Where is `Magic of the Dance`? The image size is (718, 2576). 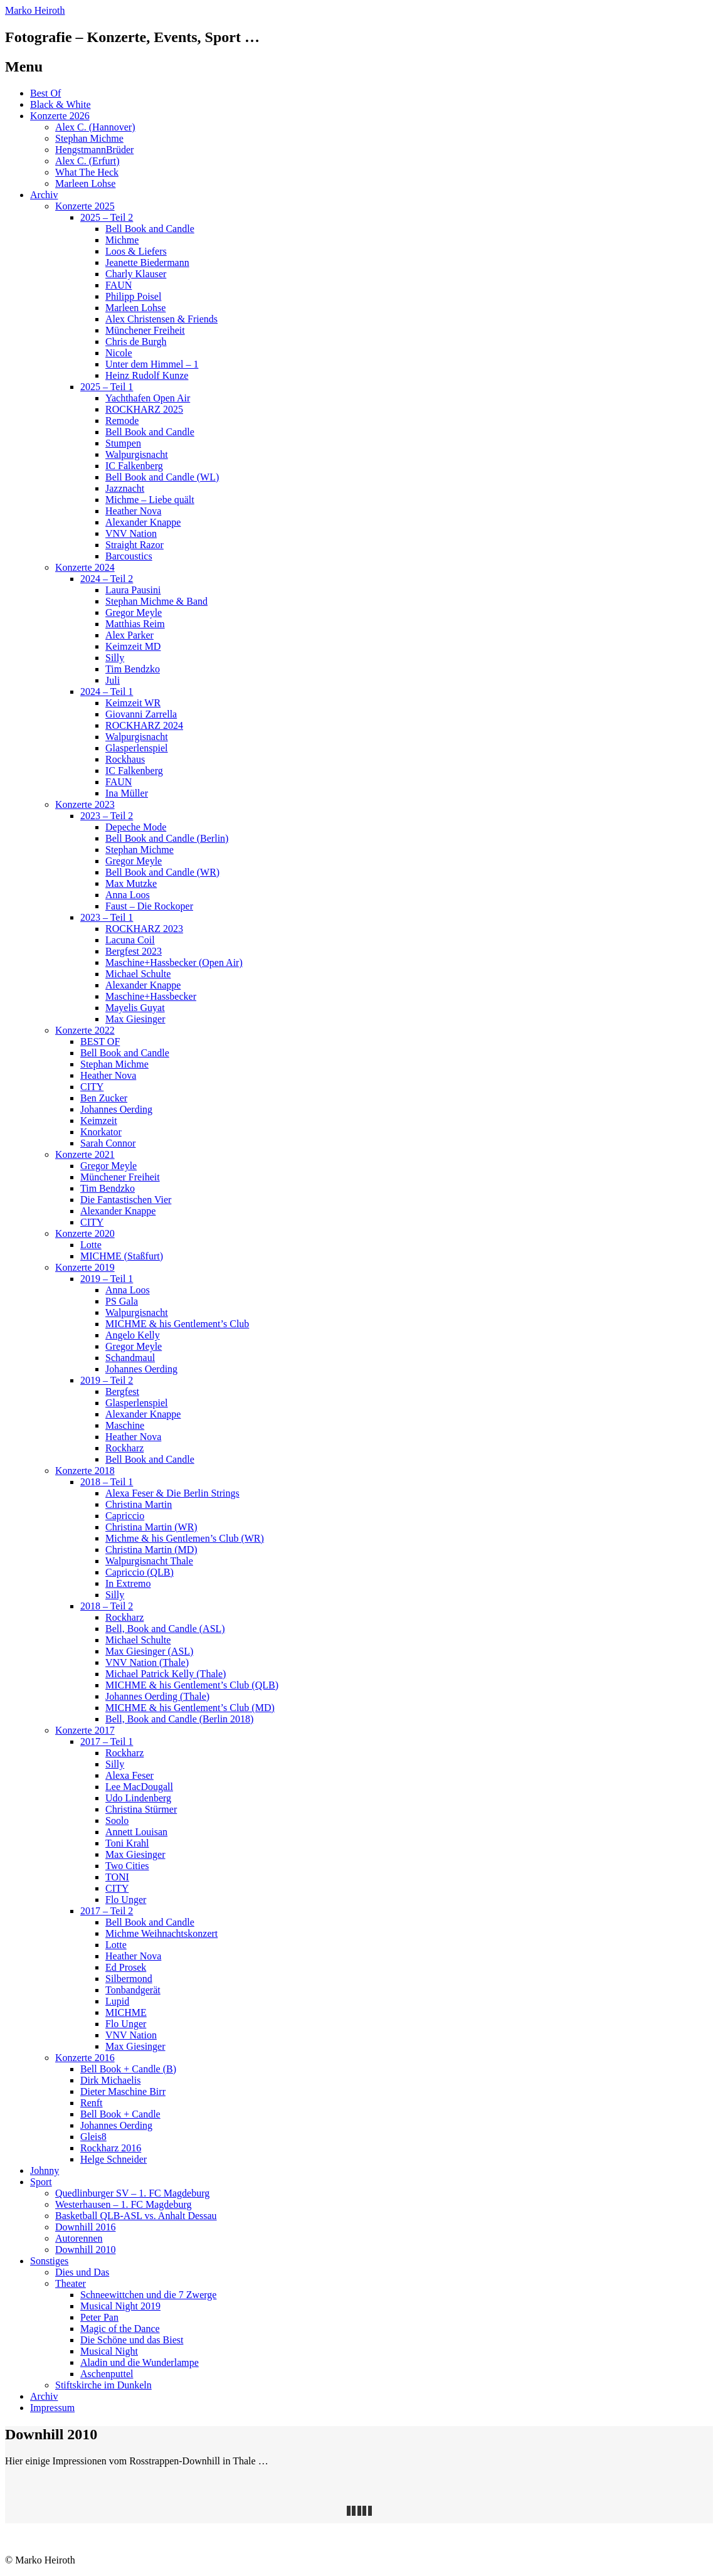
Magic of the Dance is located at coordinates (120, 2328).